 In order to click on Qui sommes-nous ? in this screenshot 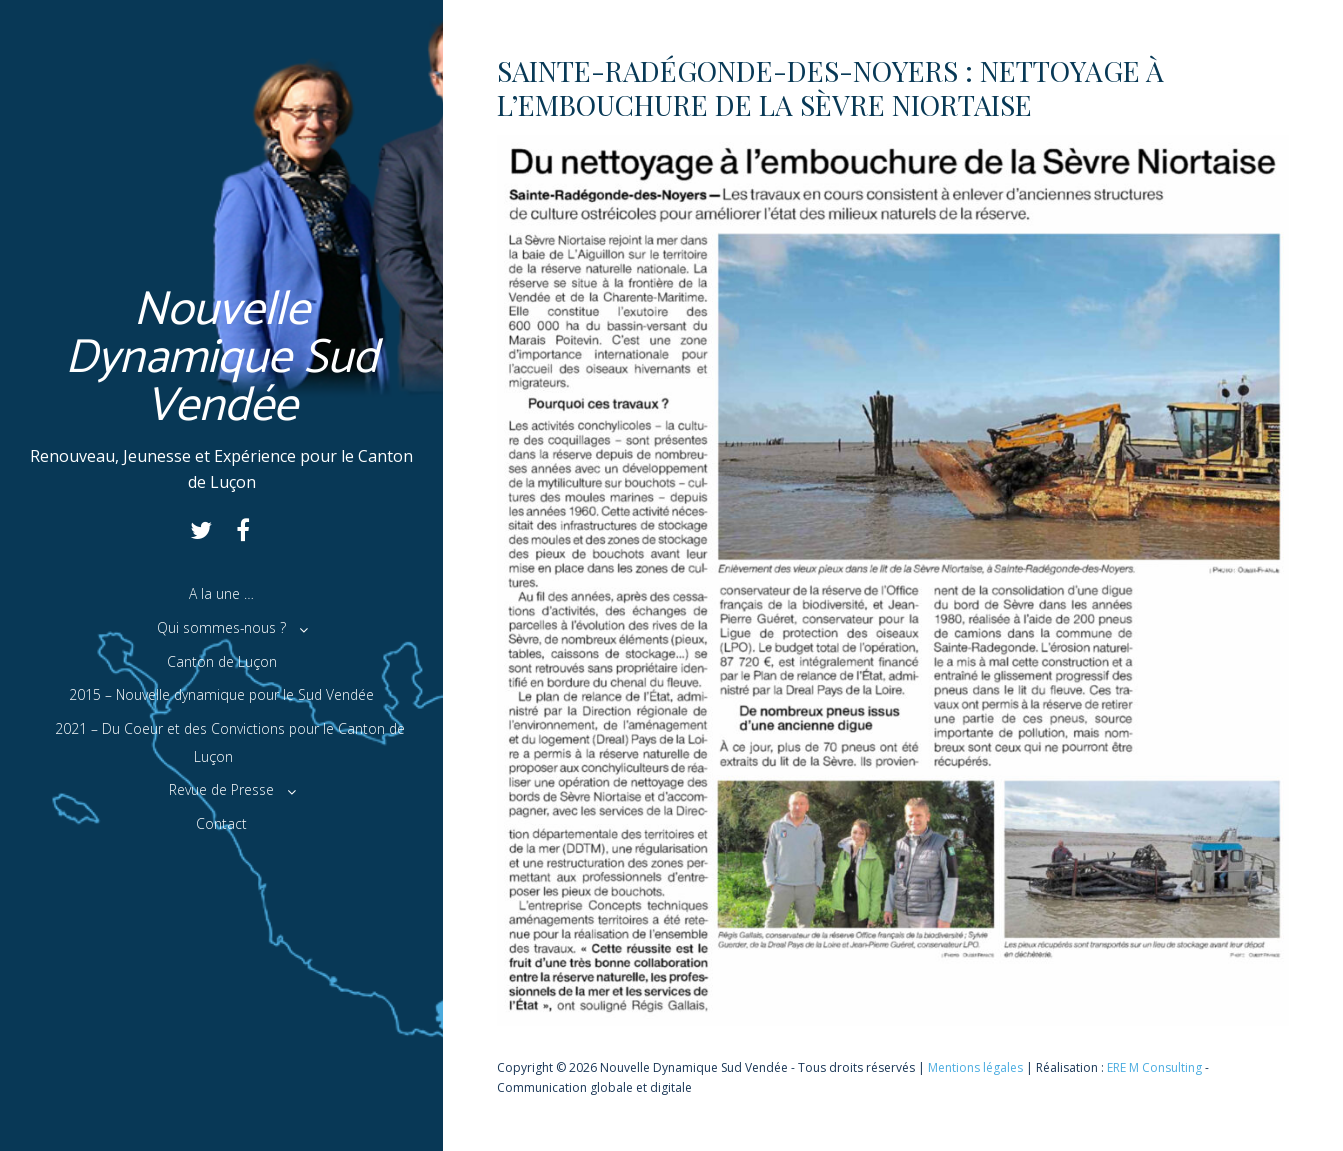, I will do `click(221, 627)`.